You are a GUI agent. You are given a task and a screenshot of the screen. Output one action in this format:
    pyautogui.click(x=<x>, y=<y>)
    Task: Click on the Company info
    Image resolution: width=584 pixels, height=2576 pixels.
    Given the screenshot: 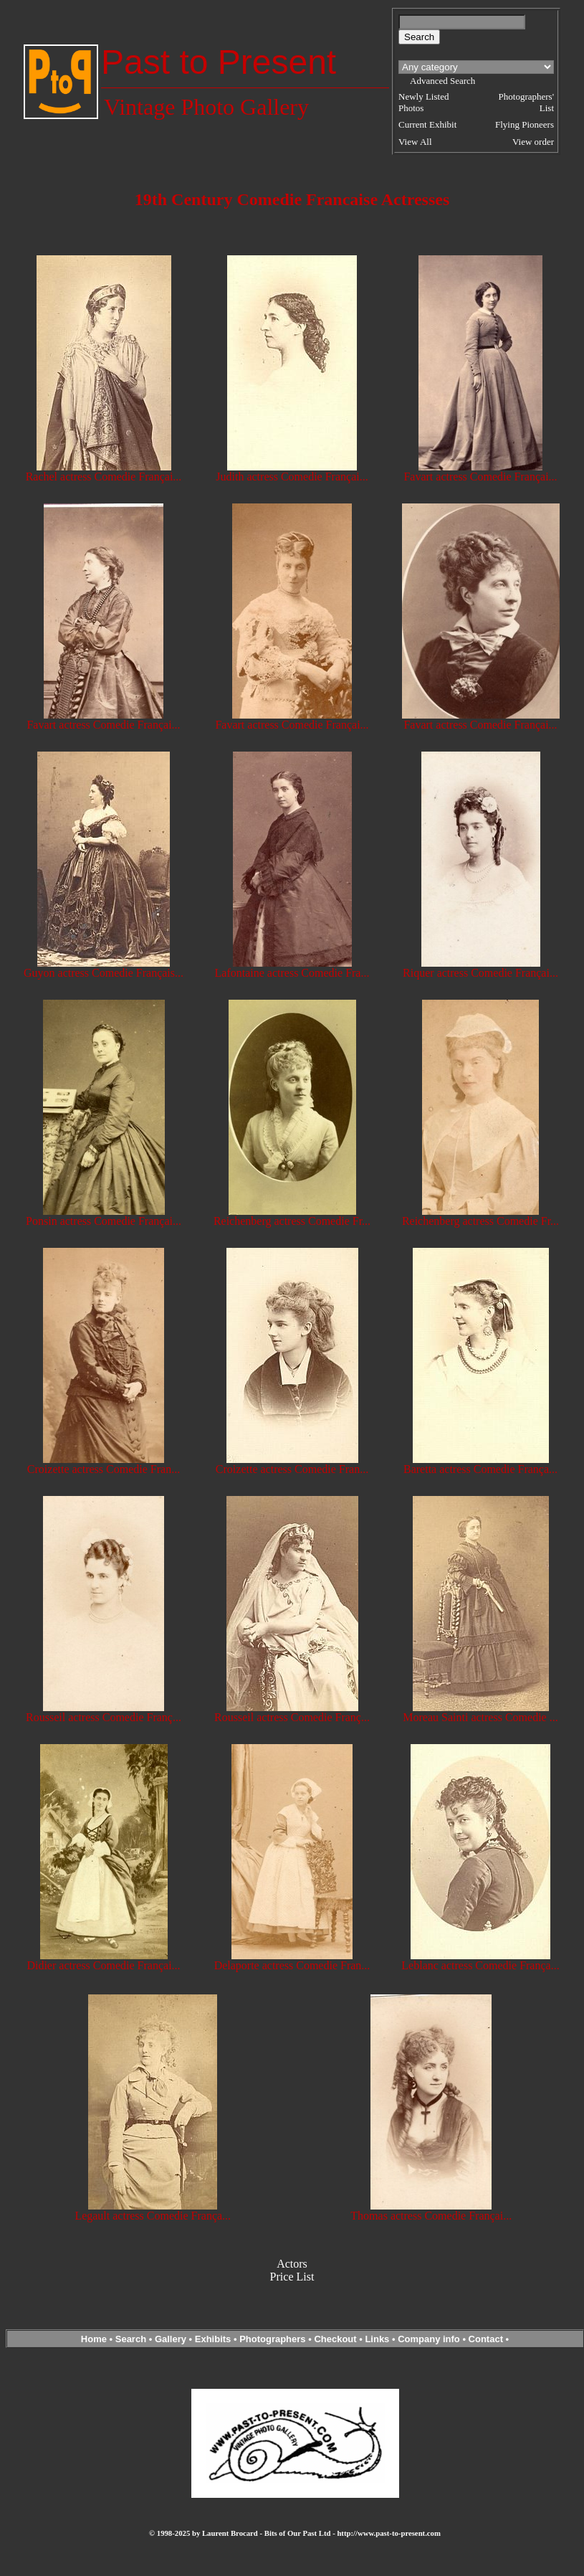 What is the action you would take?
    pyautogui.click(x=430, y=2339)
    